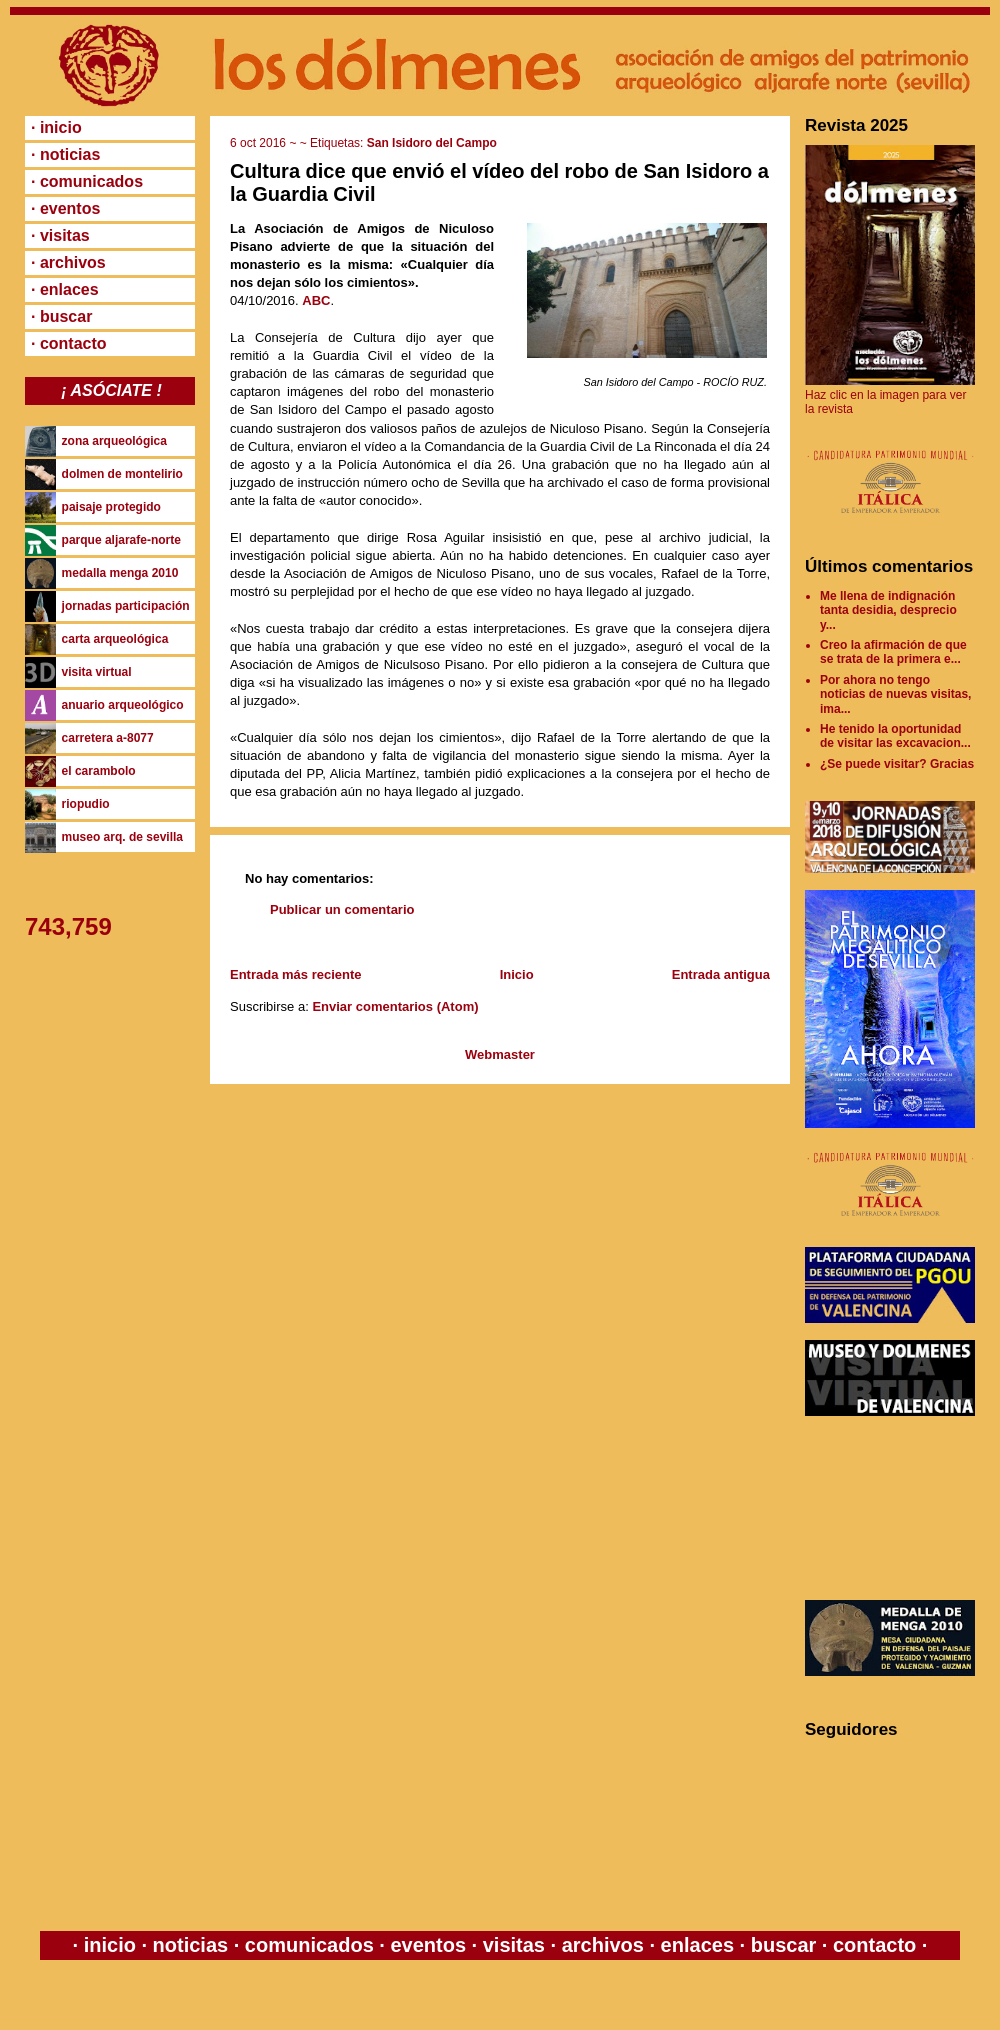 The image size is (1000, 2030). I want to click on visita virtual, so click(97, 672).